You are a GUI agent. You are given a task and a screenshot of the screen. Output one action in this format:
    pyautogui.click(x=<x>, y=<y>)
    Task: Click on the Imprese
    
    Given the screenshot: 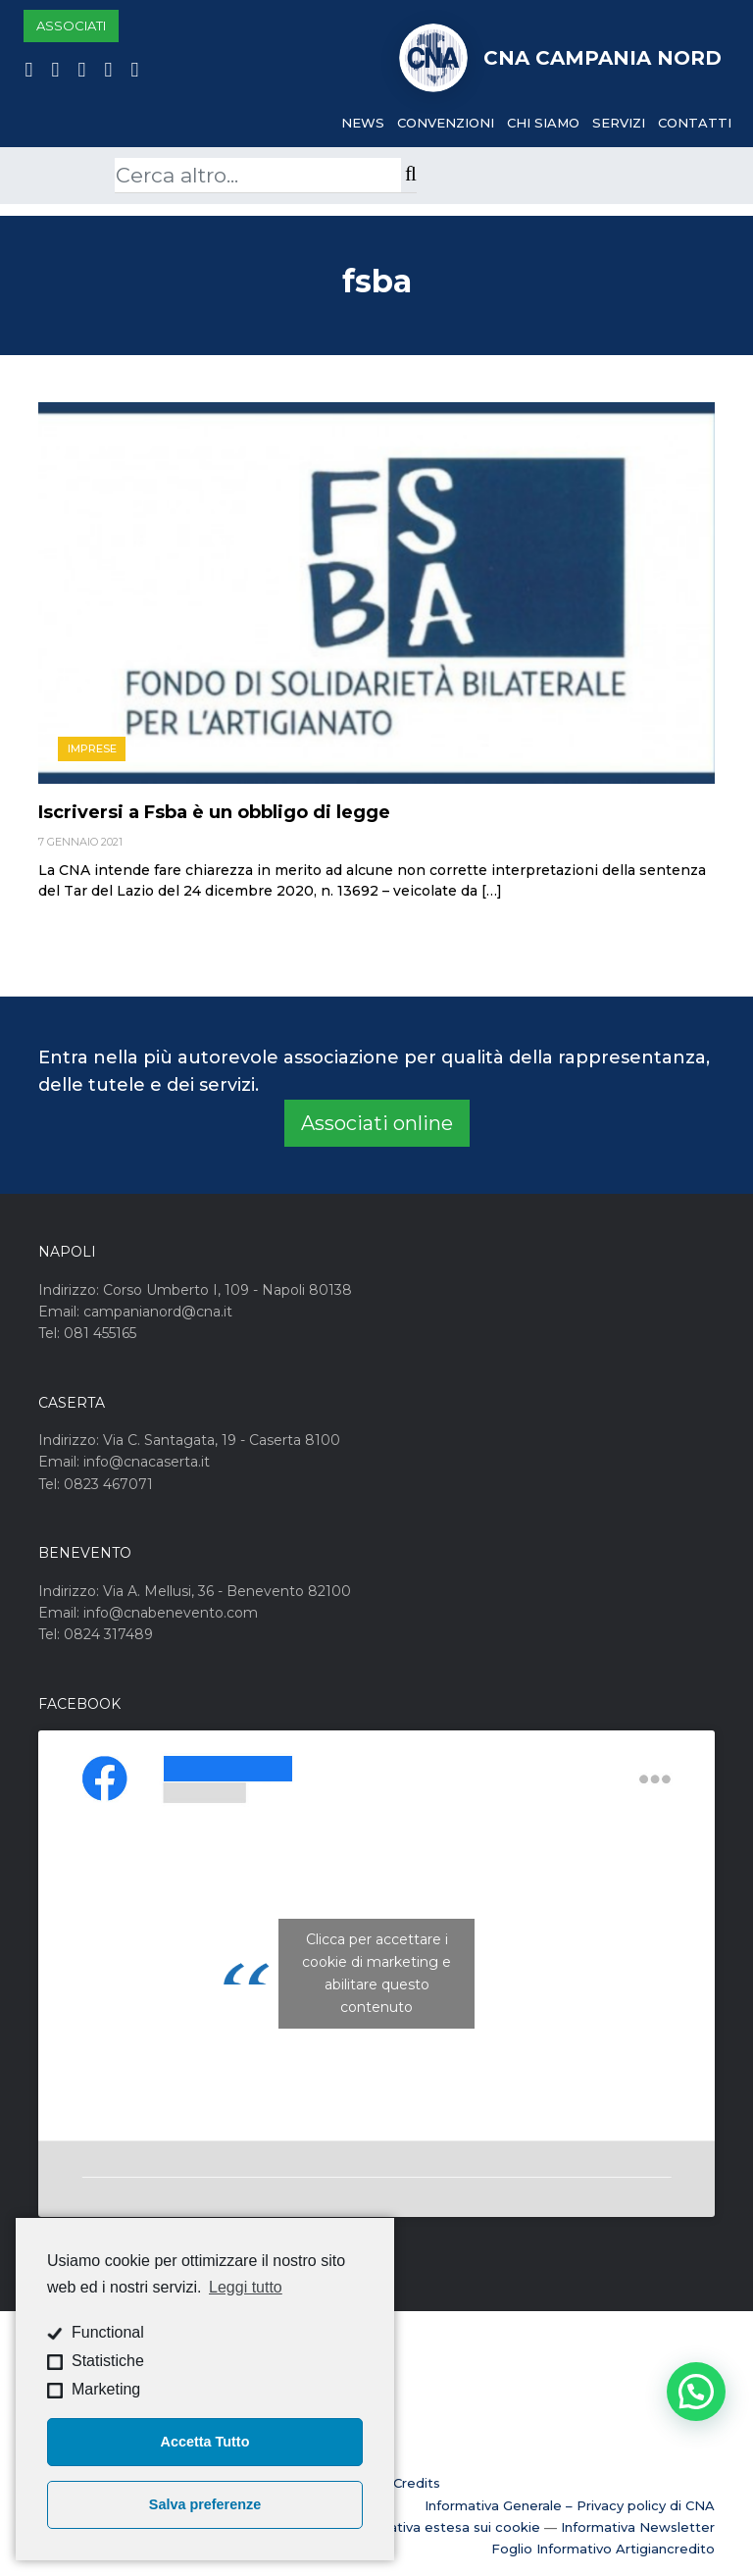 What is the action you would take?
    pyautogui.click(x=92, y=748)
    